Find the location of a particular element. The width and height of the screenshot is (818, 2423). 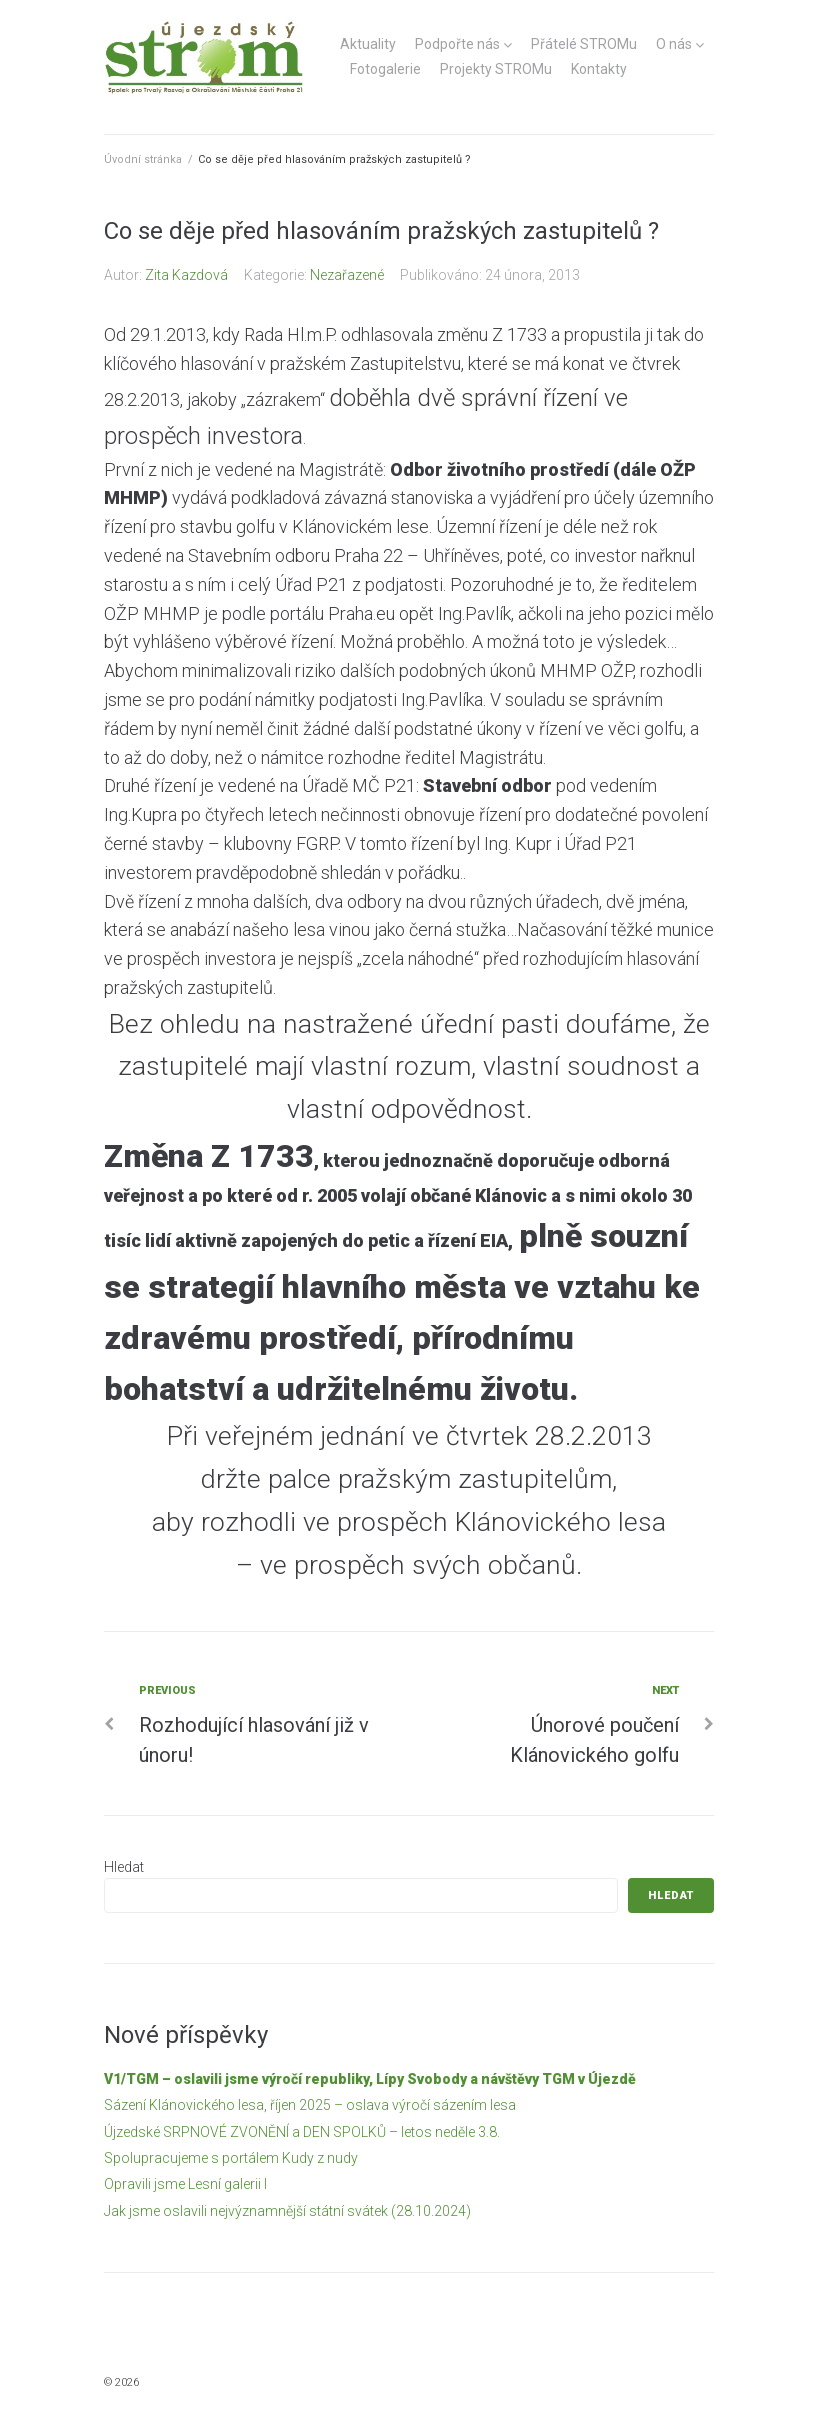

O nás is located at coordinates (674, 44).